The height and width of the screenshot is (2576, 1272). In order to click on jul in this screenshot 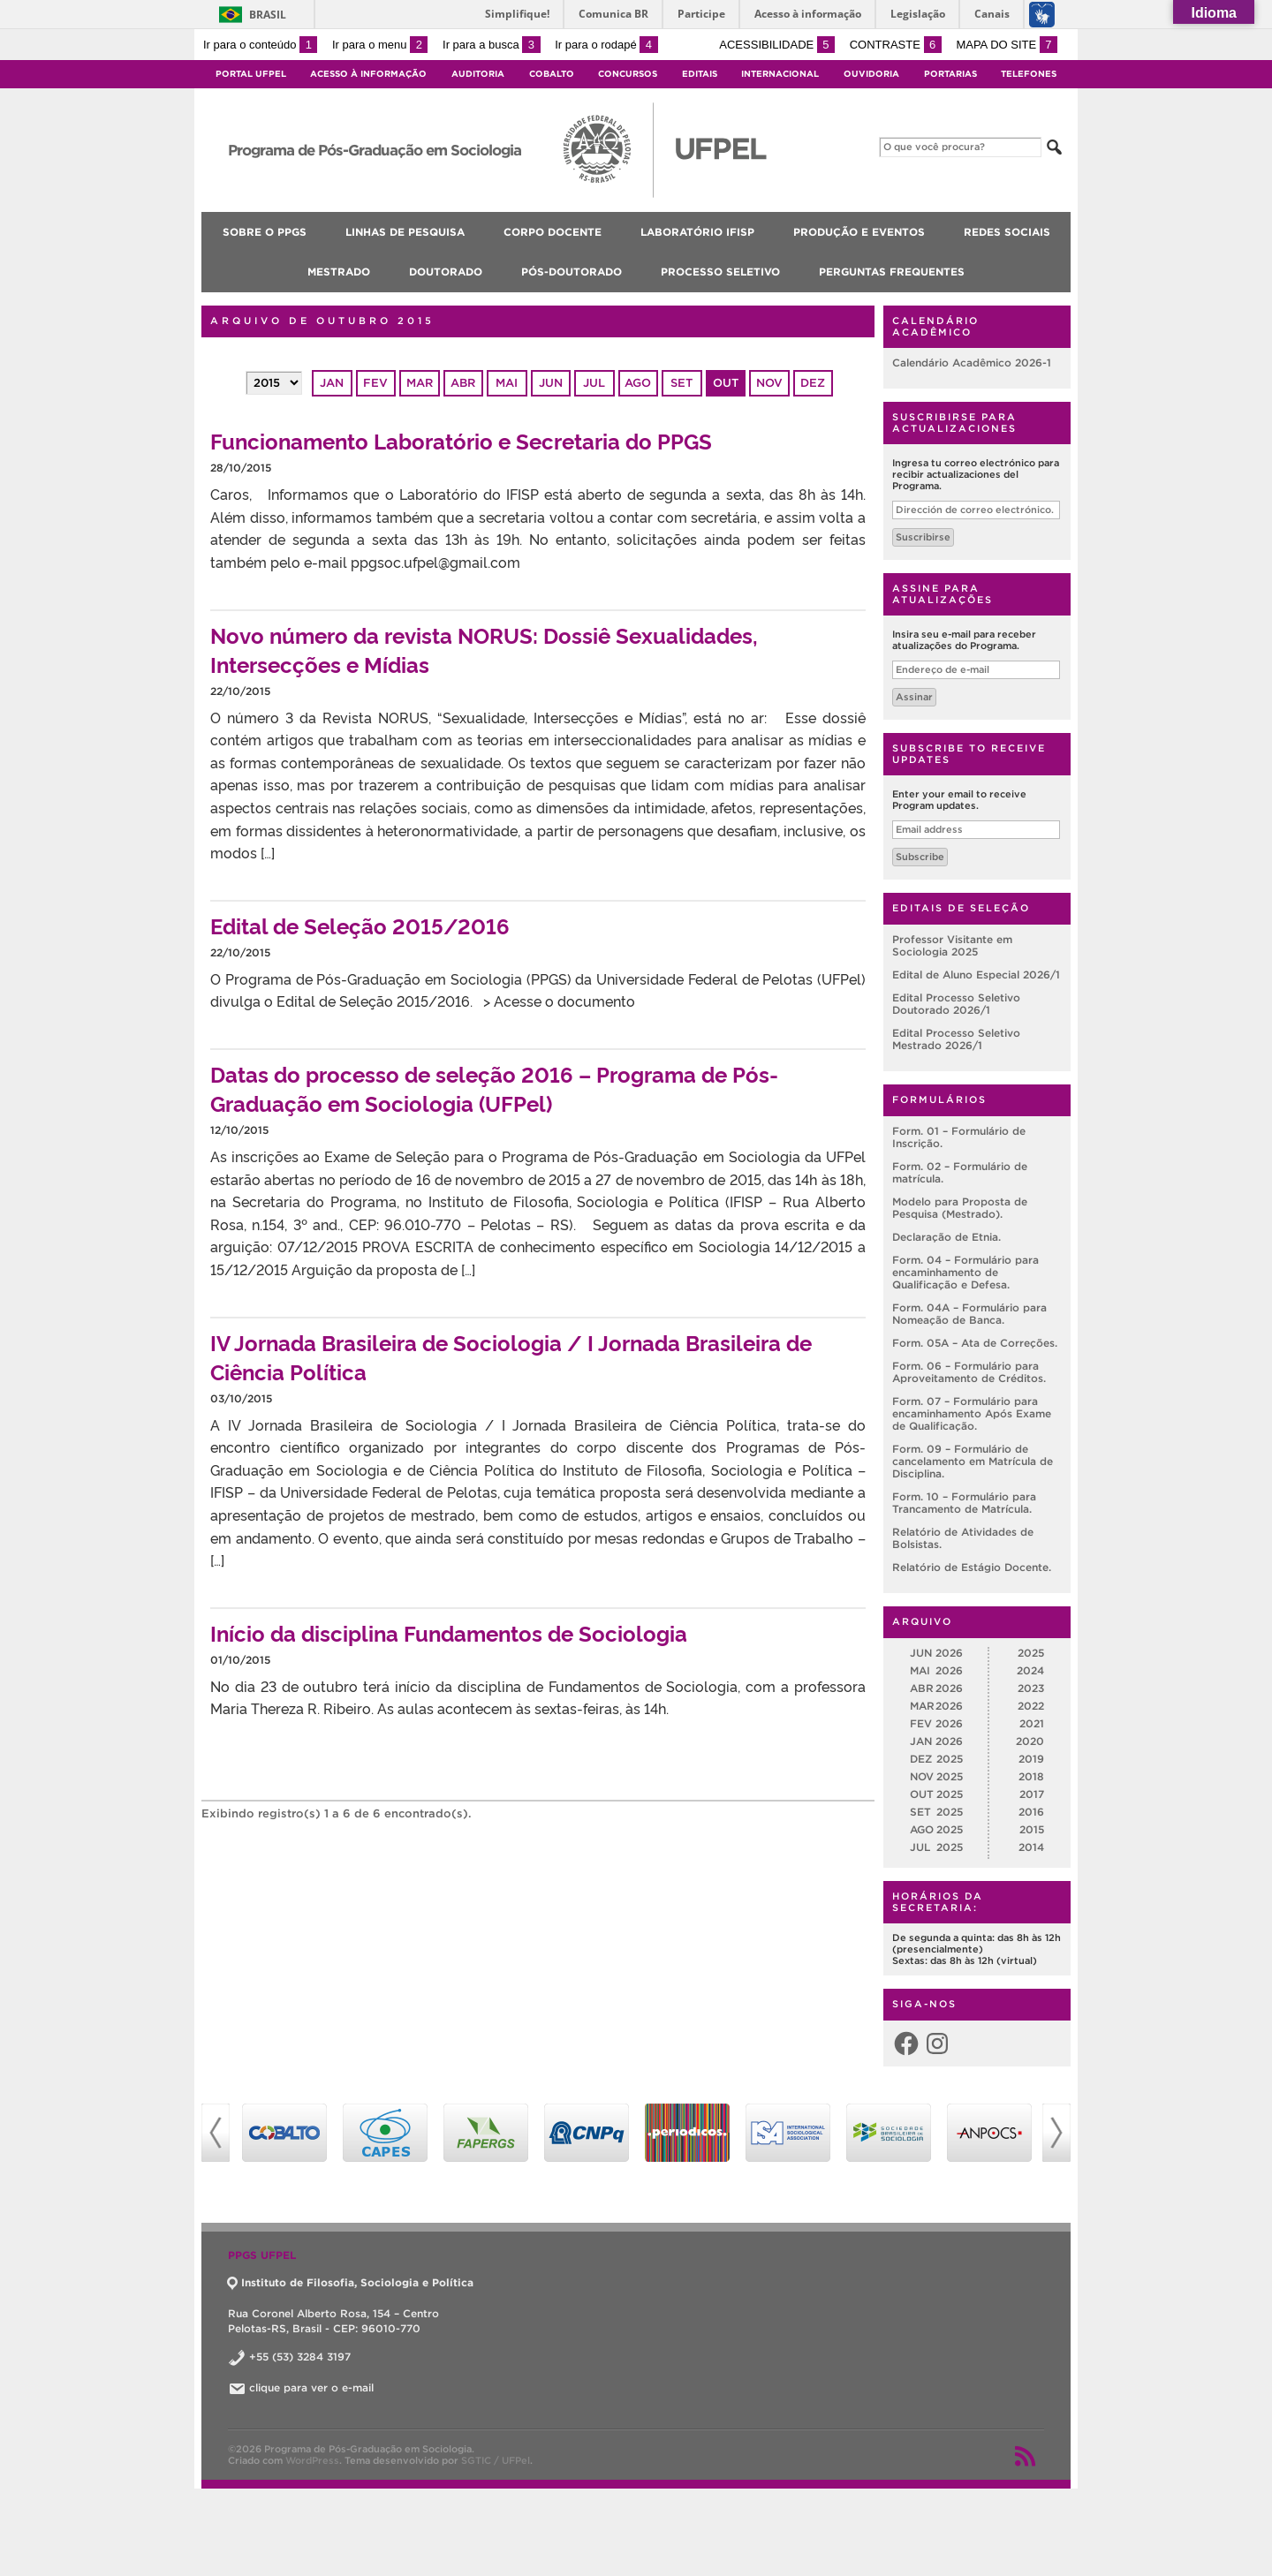, I will do `click(594, 382)`.